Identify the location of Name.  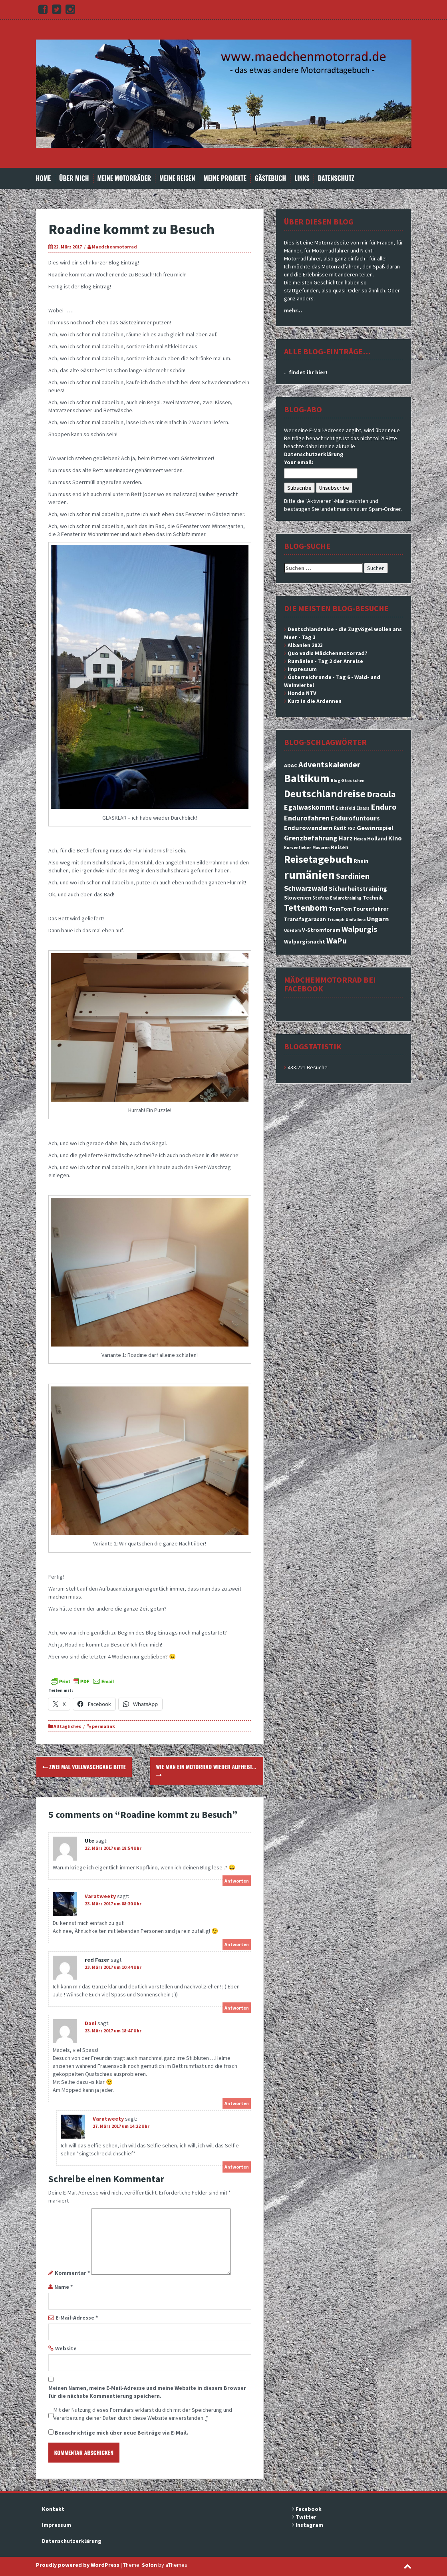
(63, 2286).